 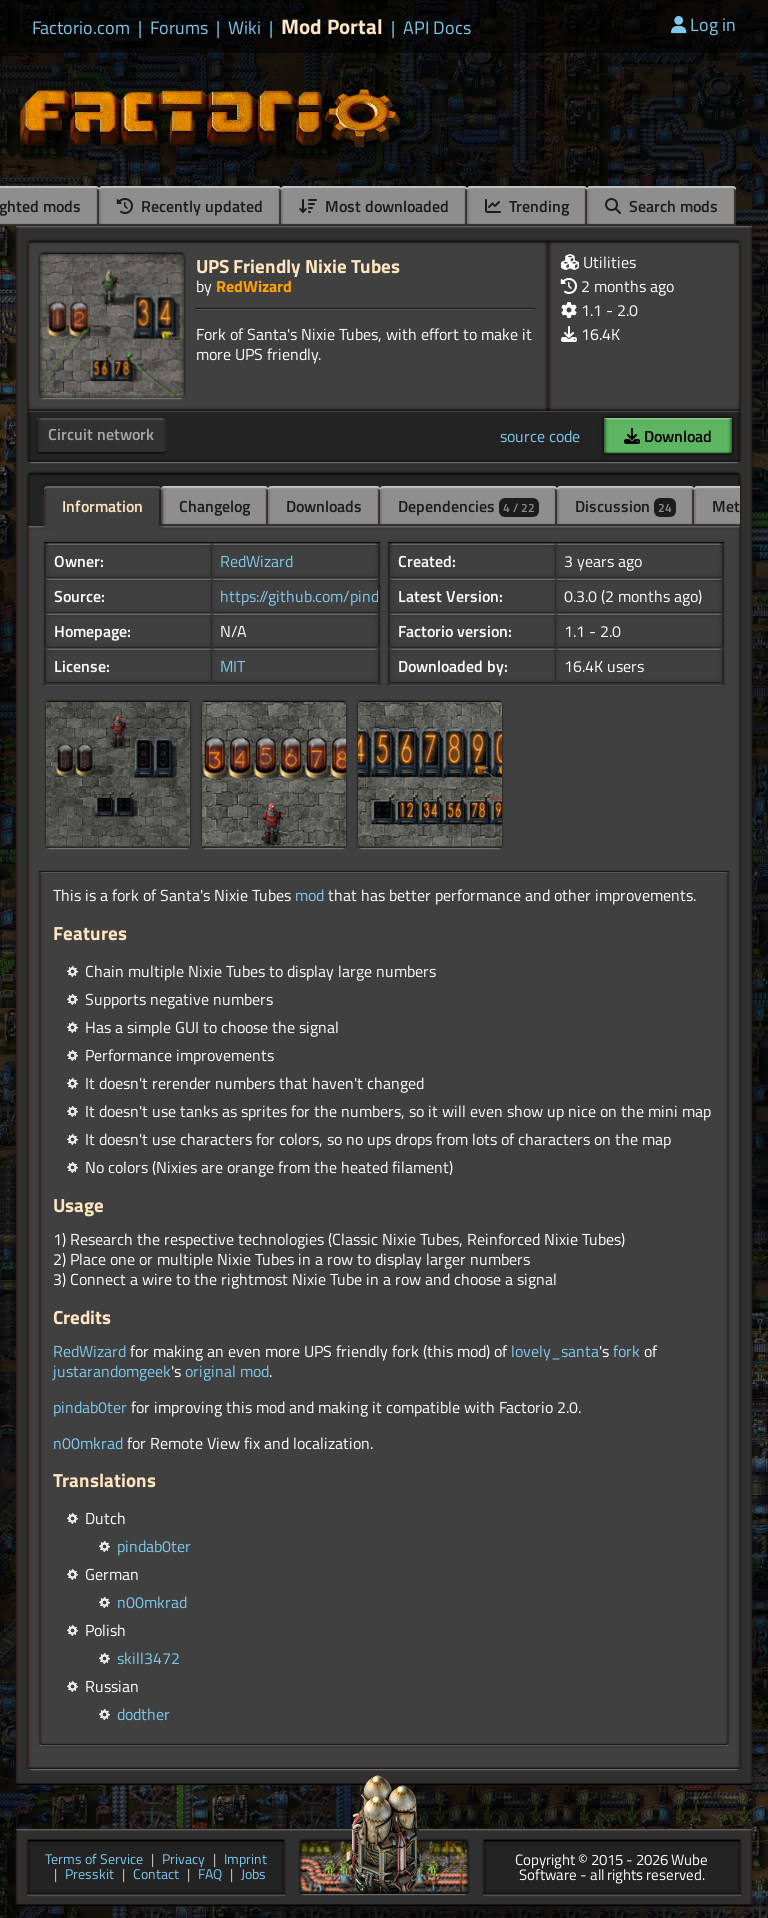 What do you see at coordinates (102, 506) in the screenshot?
I see `Information` at bounding box center [102, 506].